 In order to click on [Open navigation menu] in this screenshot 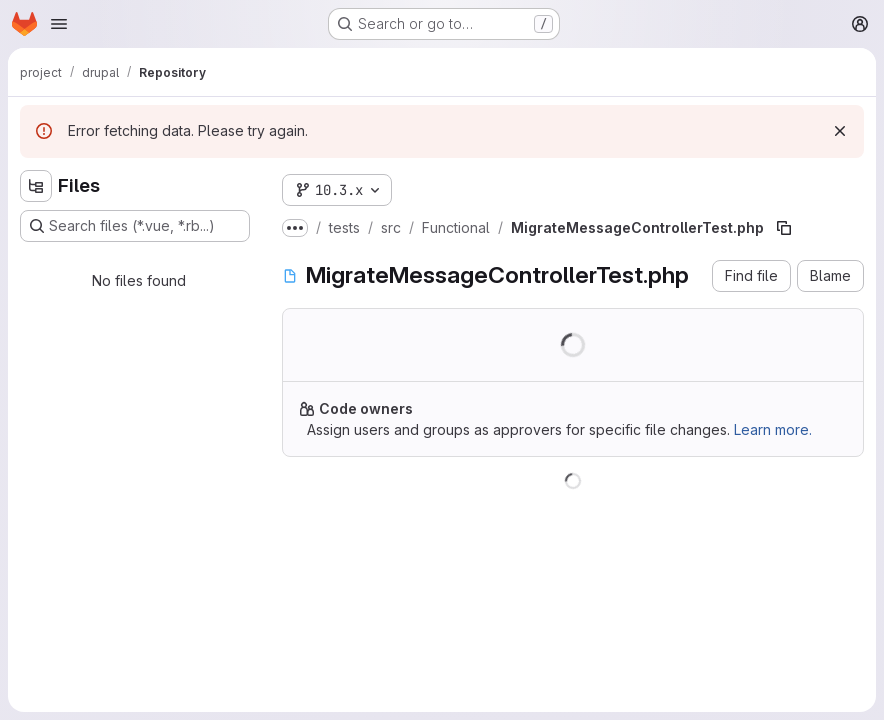, I will do `click(59, 24)`.